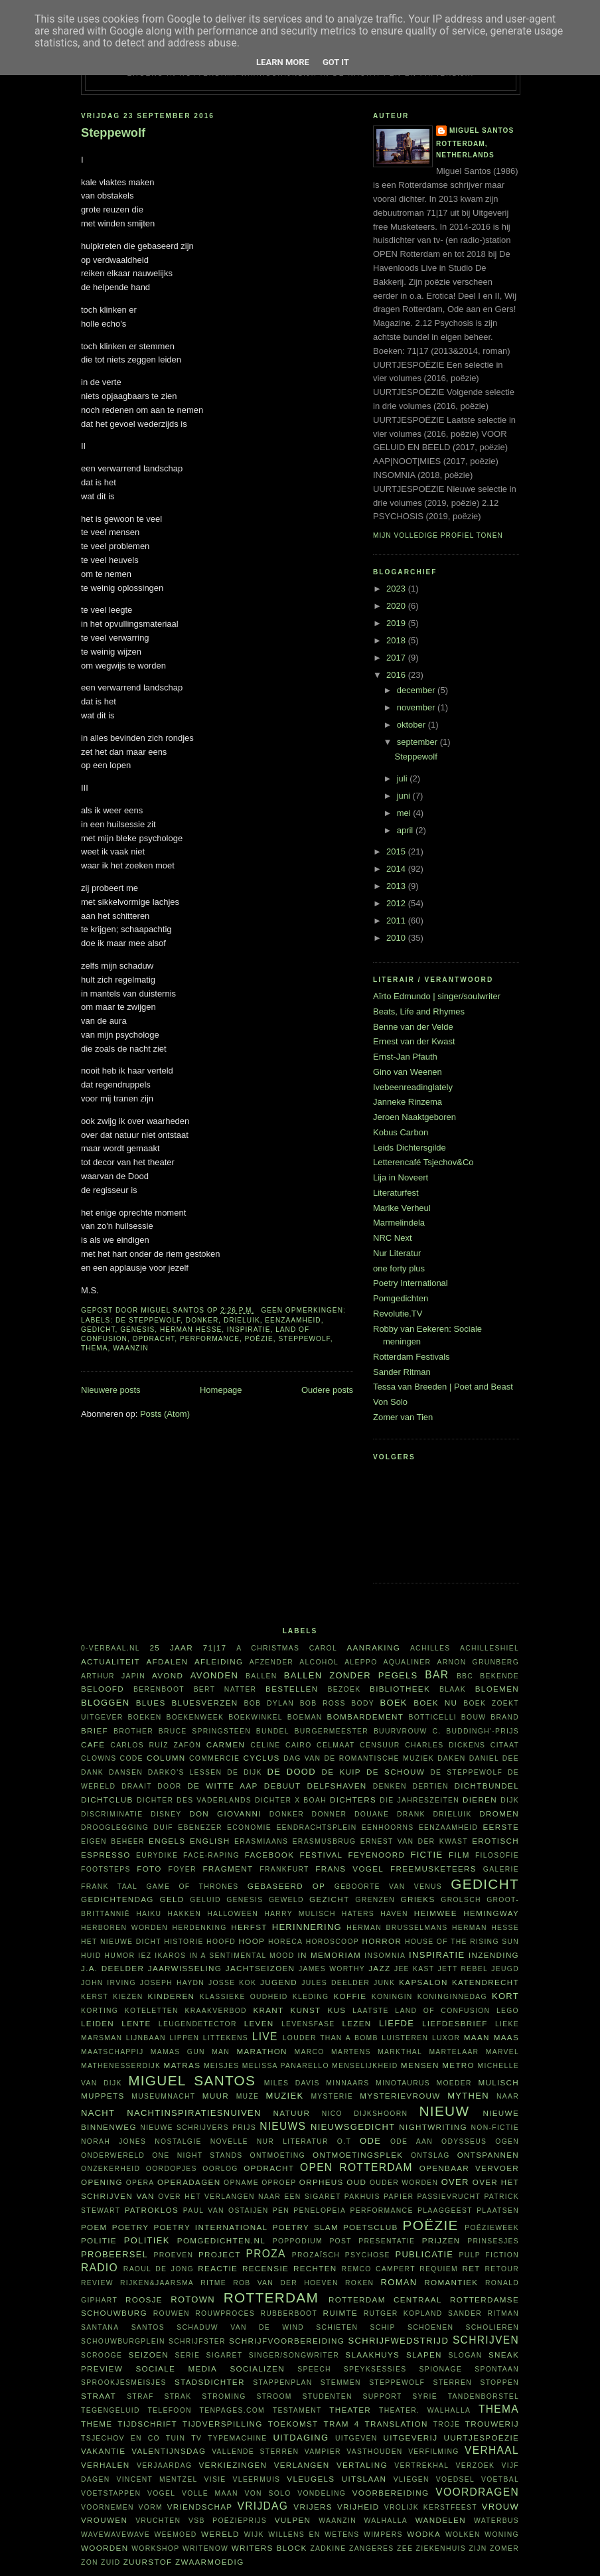 The height and width of the screenshot is (2576, 600). Describe the element at coordinates (442, 2010) in the screenshot. I see `Land of Confusion` at that location.